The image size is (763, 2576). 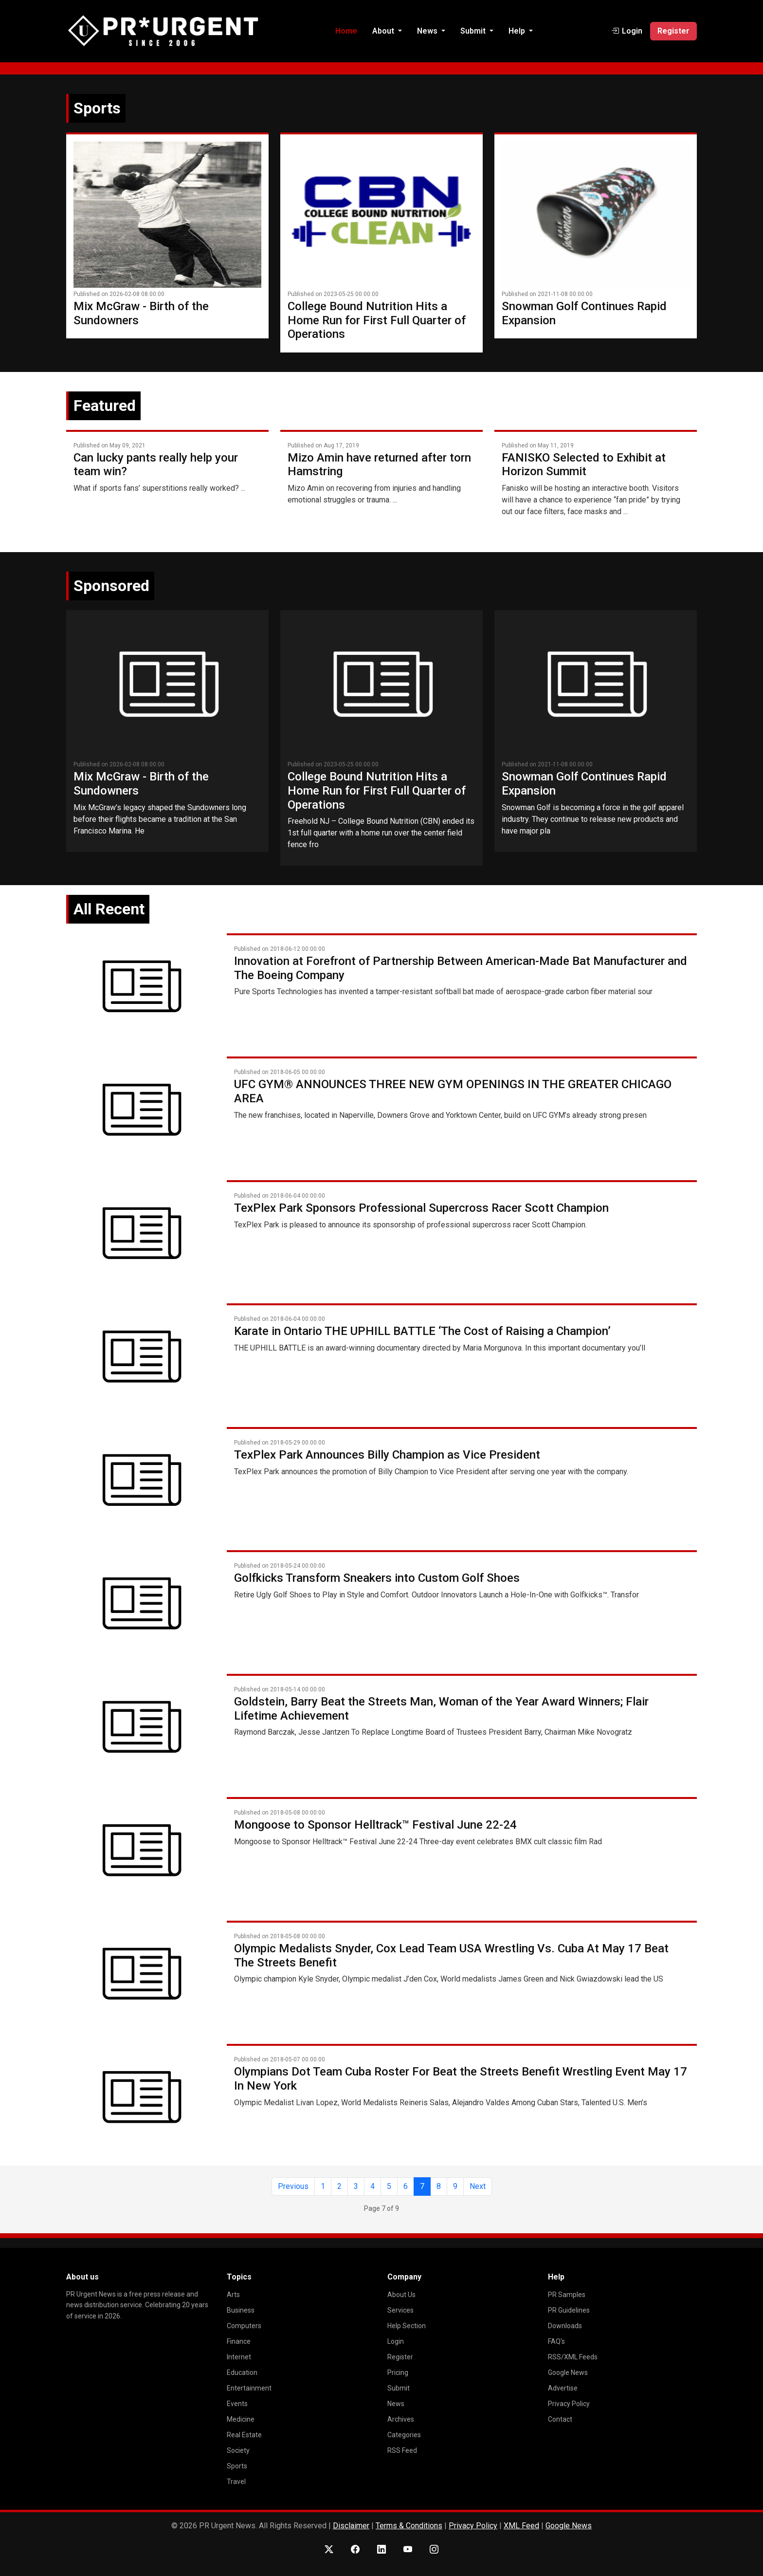 I want to click on Home, so click(x=346, y=31).